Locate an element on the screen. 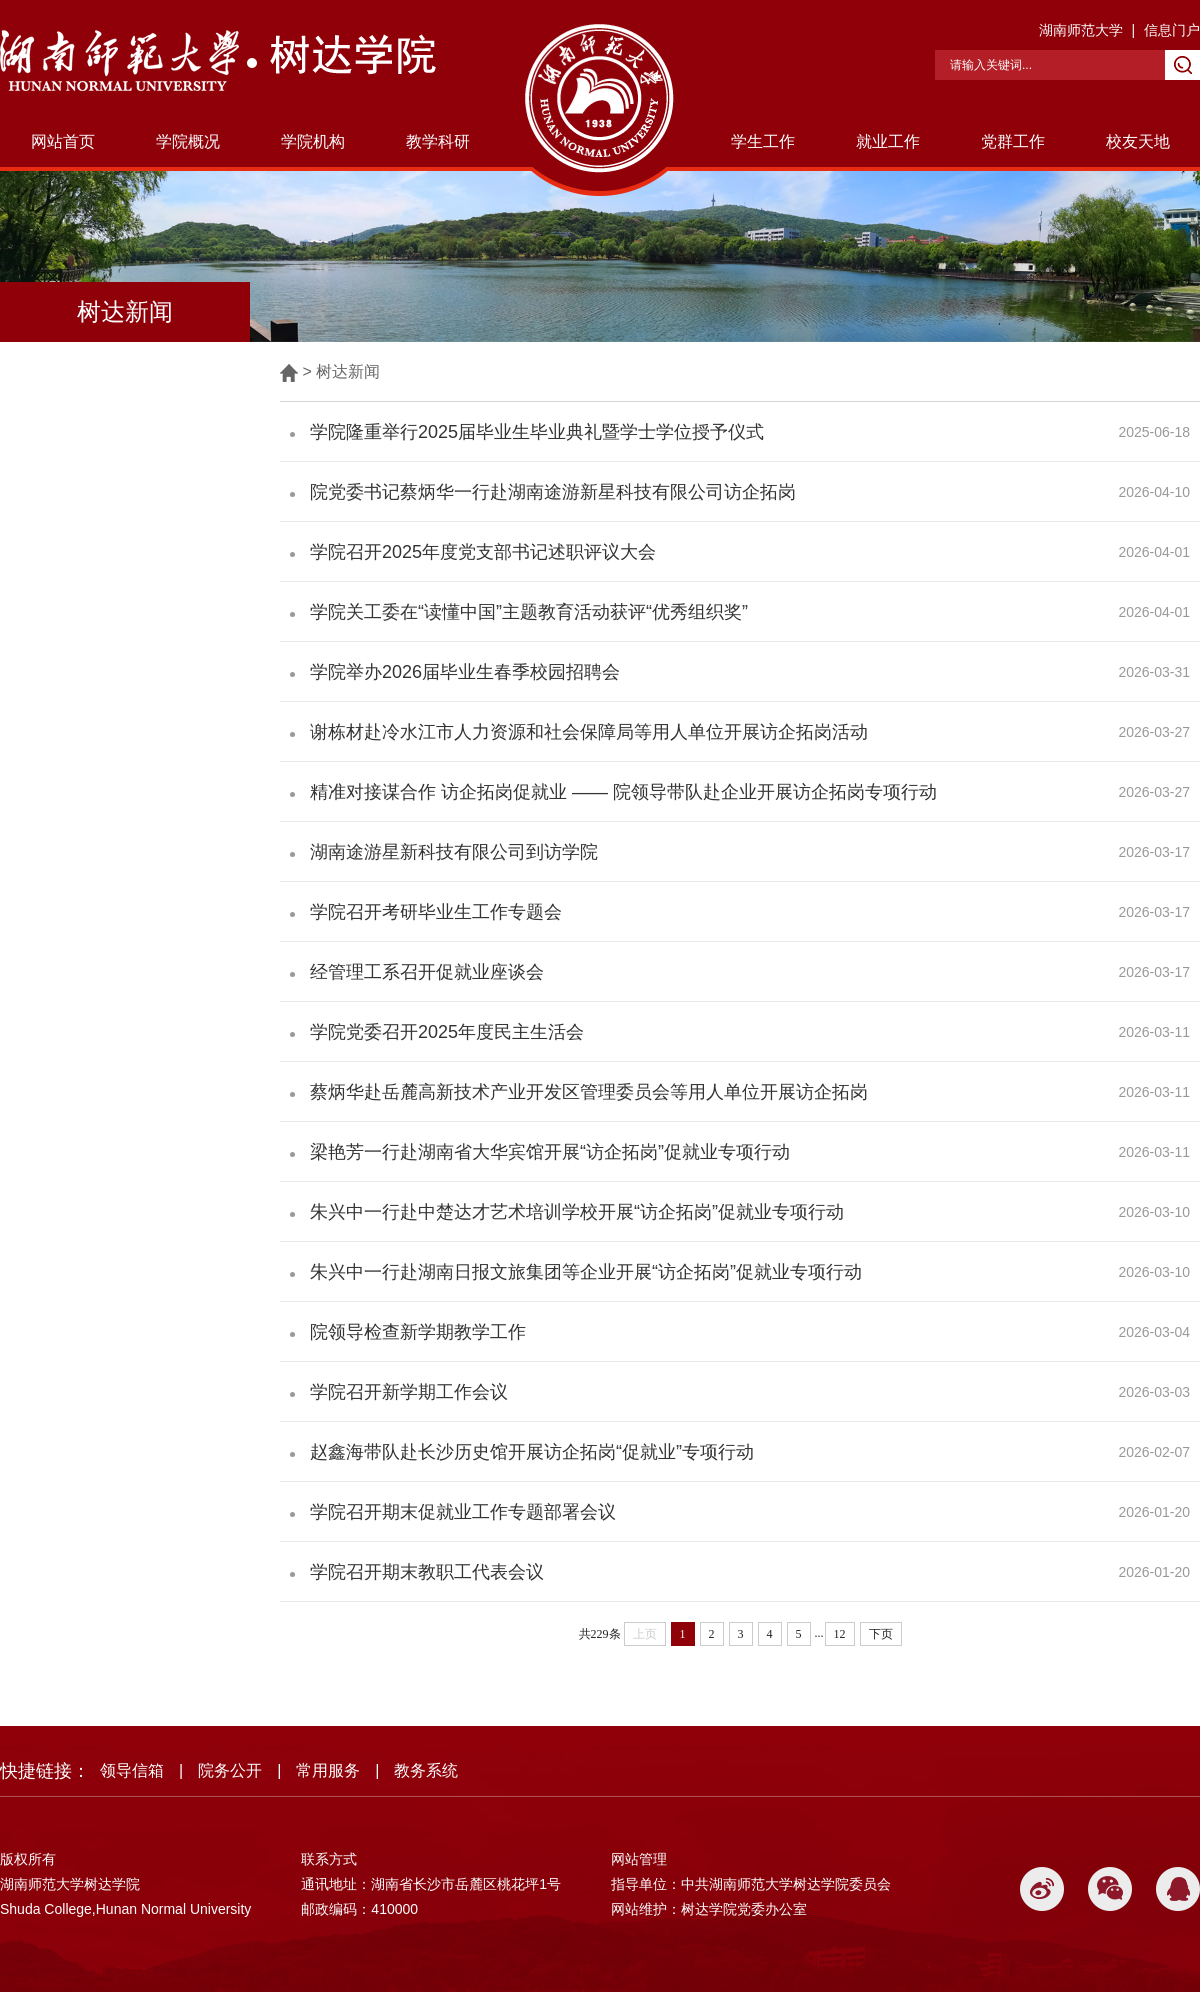 The image size is (1200, 1992). 精准对接谋合作 访企拓岗促就业 —— 院领导带队赴企业开展访企拓岗专项行动 is located at coordinates (623, 792).